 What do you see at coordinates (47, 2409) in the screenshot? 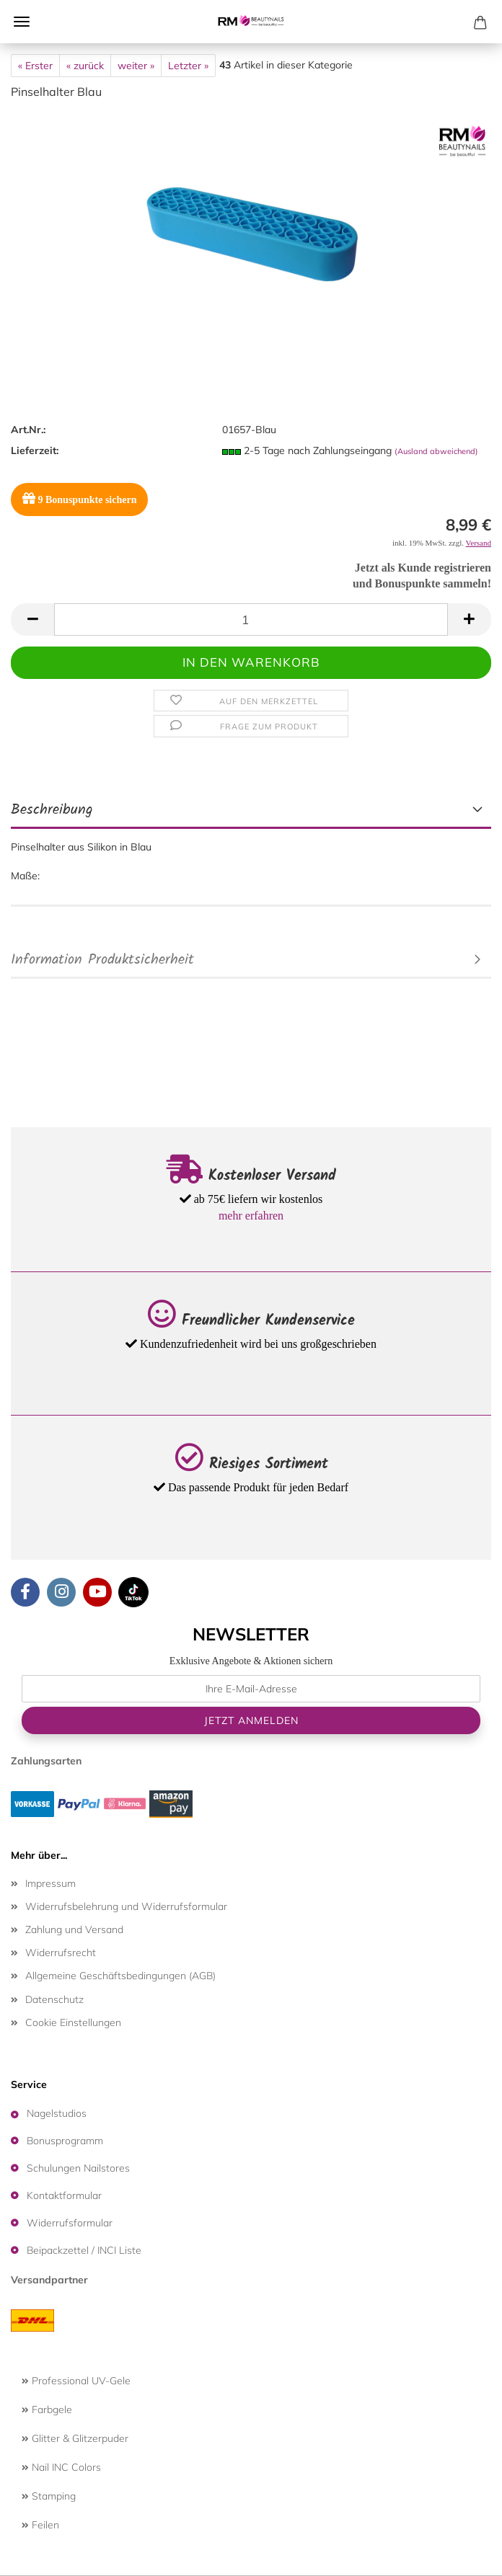
I see `Farbgele` at bounding box center [47, 2409].